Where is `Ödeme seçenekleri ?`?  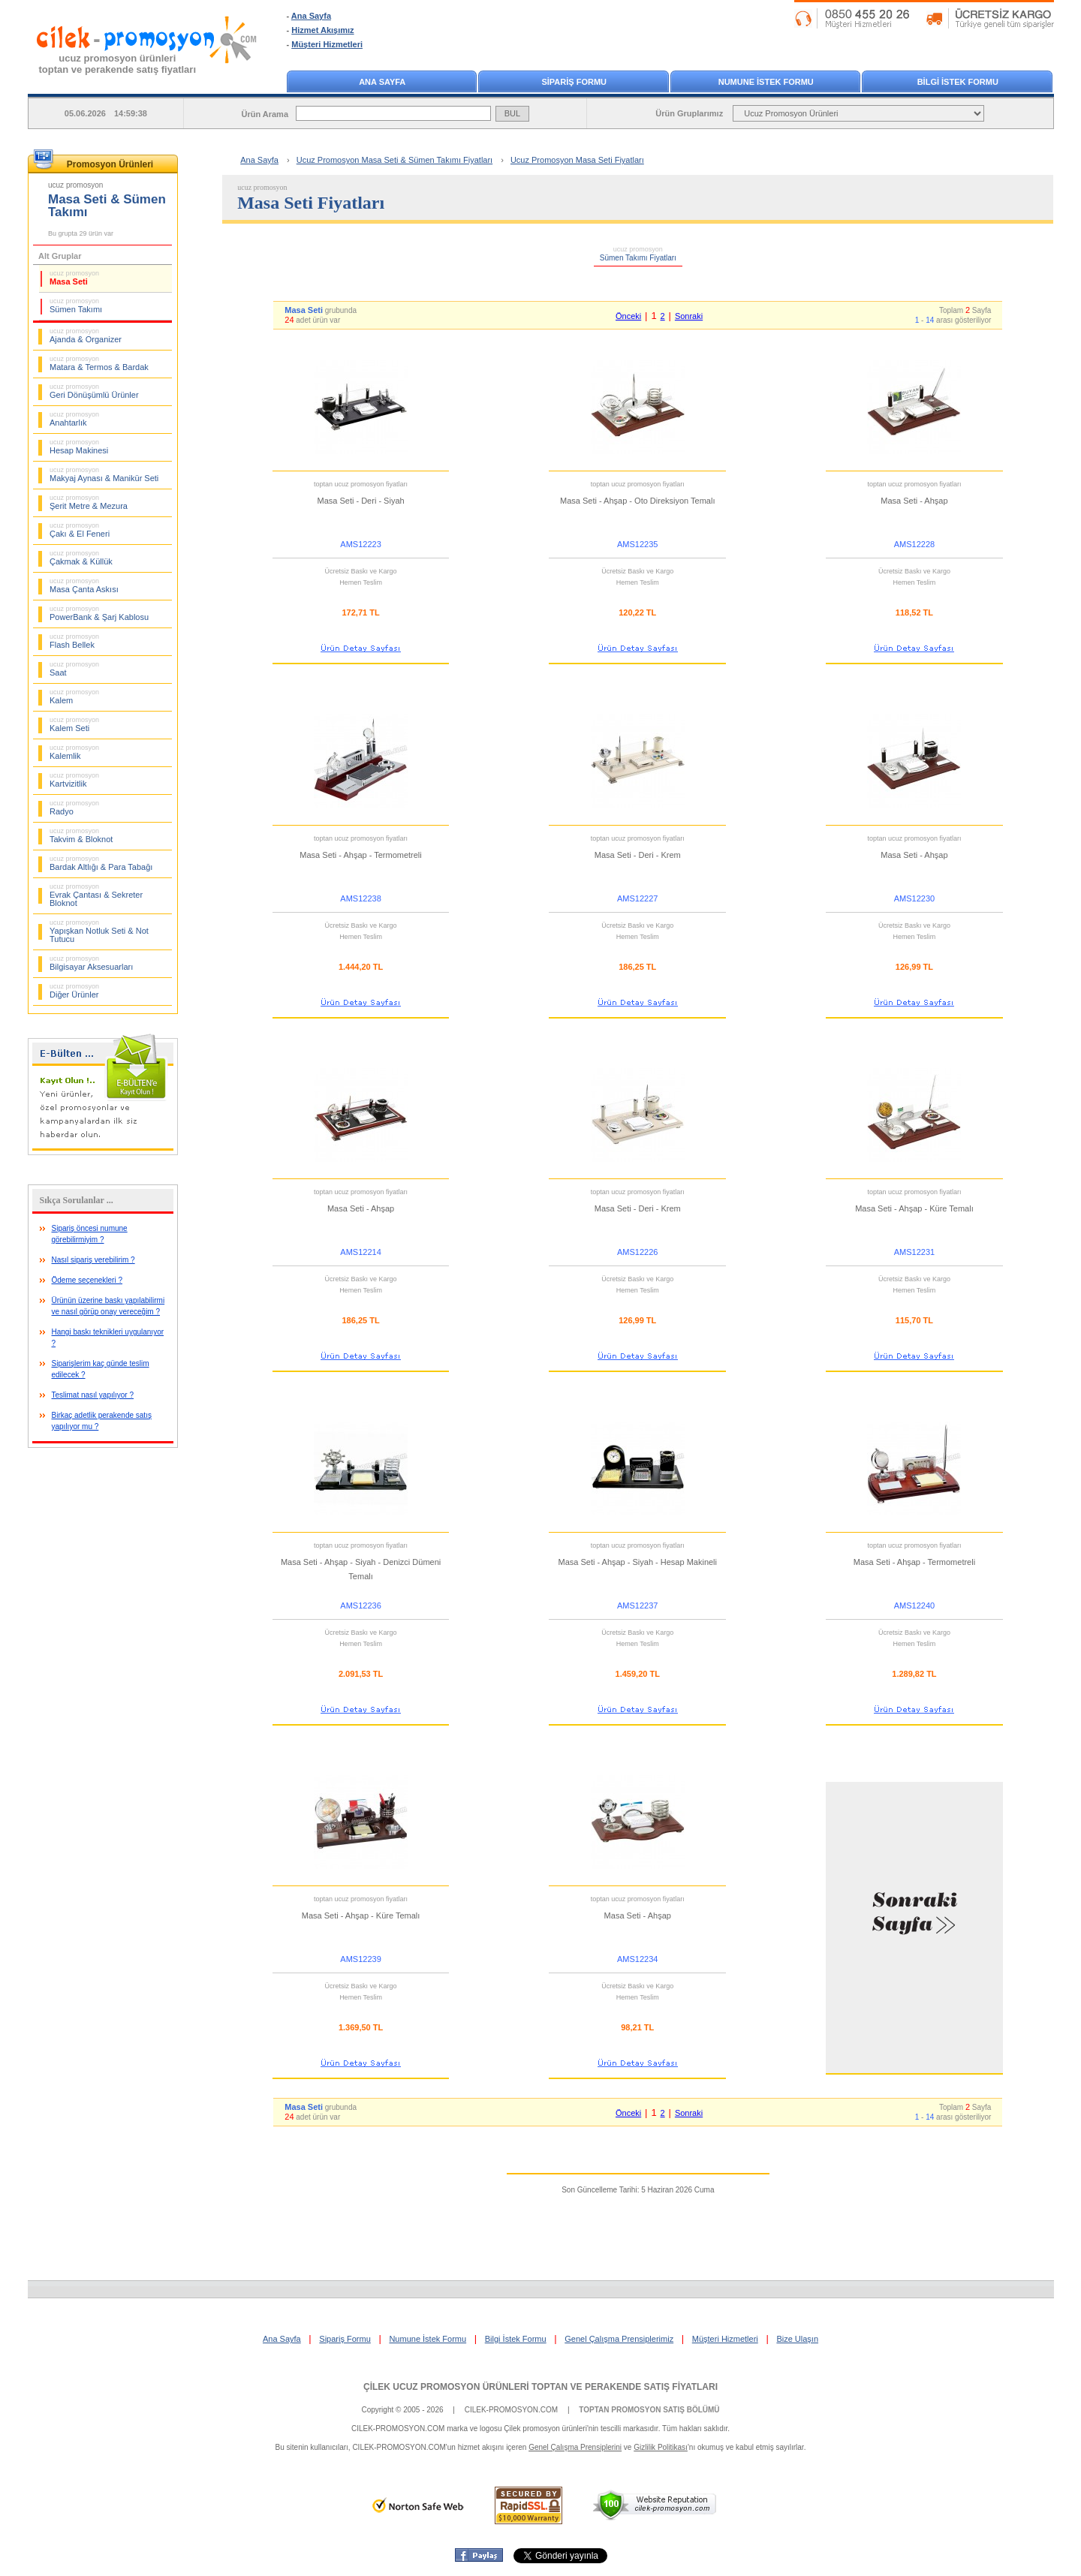
Ödeme seçenekleri ? is located at coordinates (87, 1280).